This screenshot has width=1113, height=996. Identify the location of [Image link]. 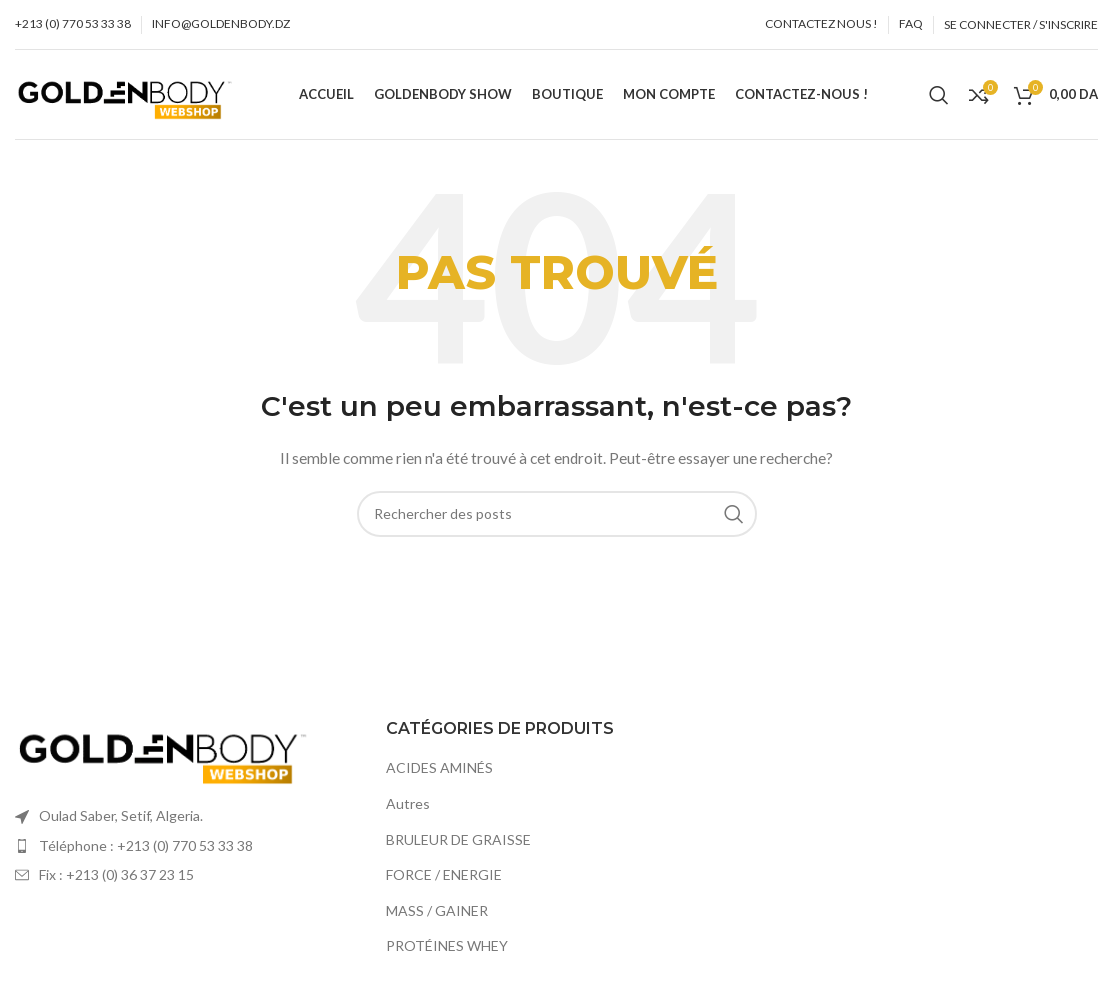
(165, 749).